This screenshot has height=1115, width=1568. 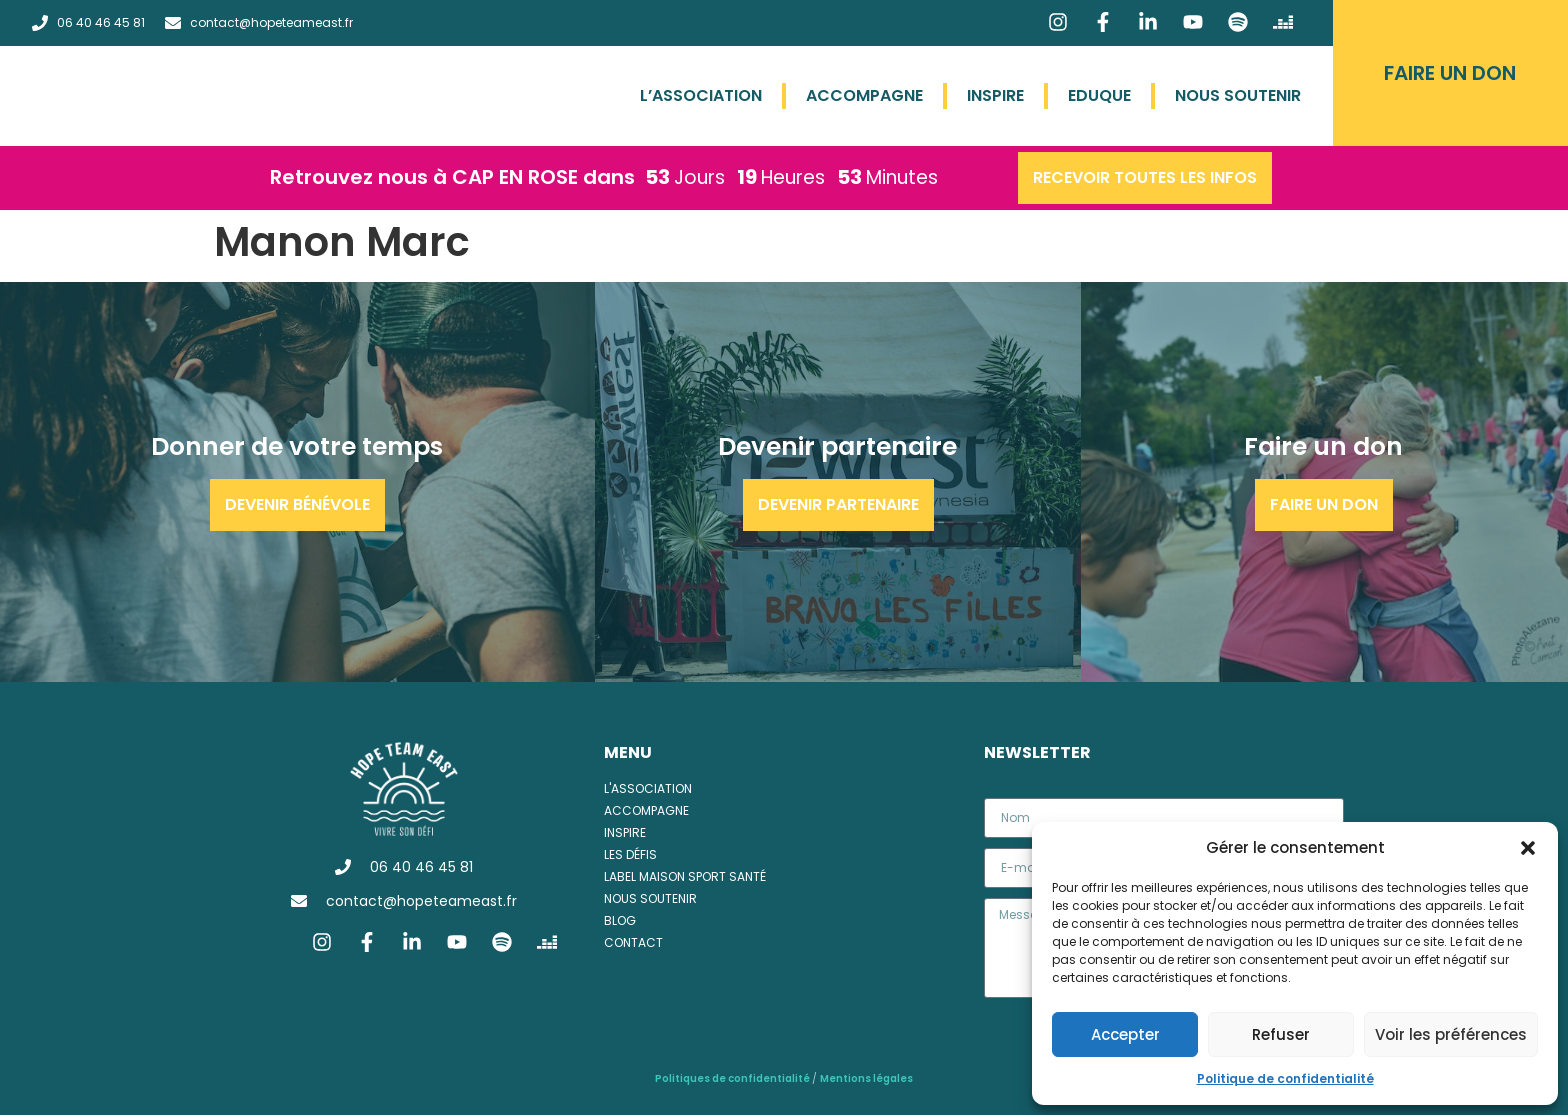 I want to click on [button], so click(x=1528, y=848).